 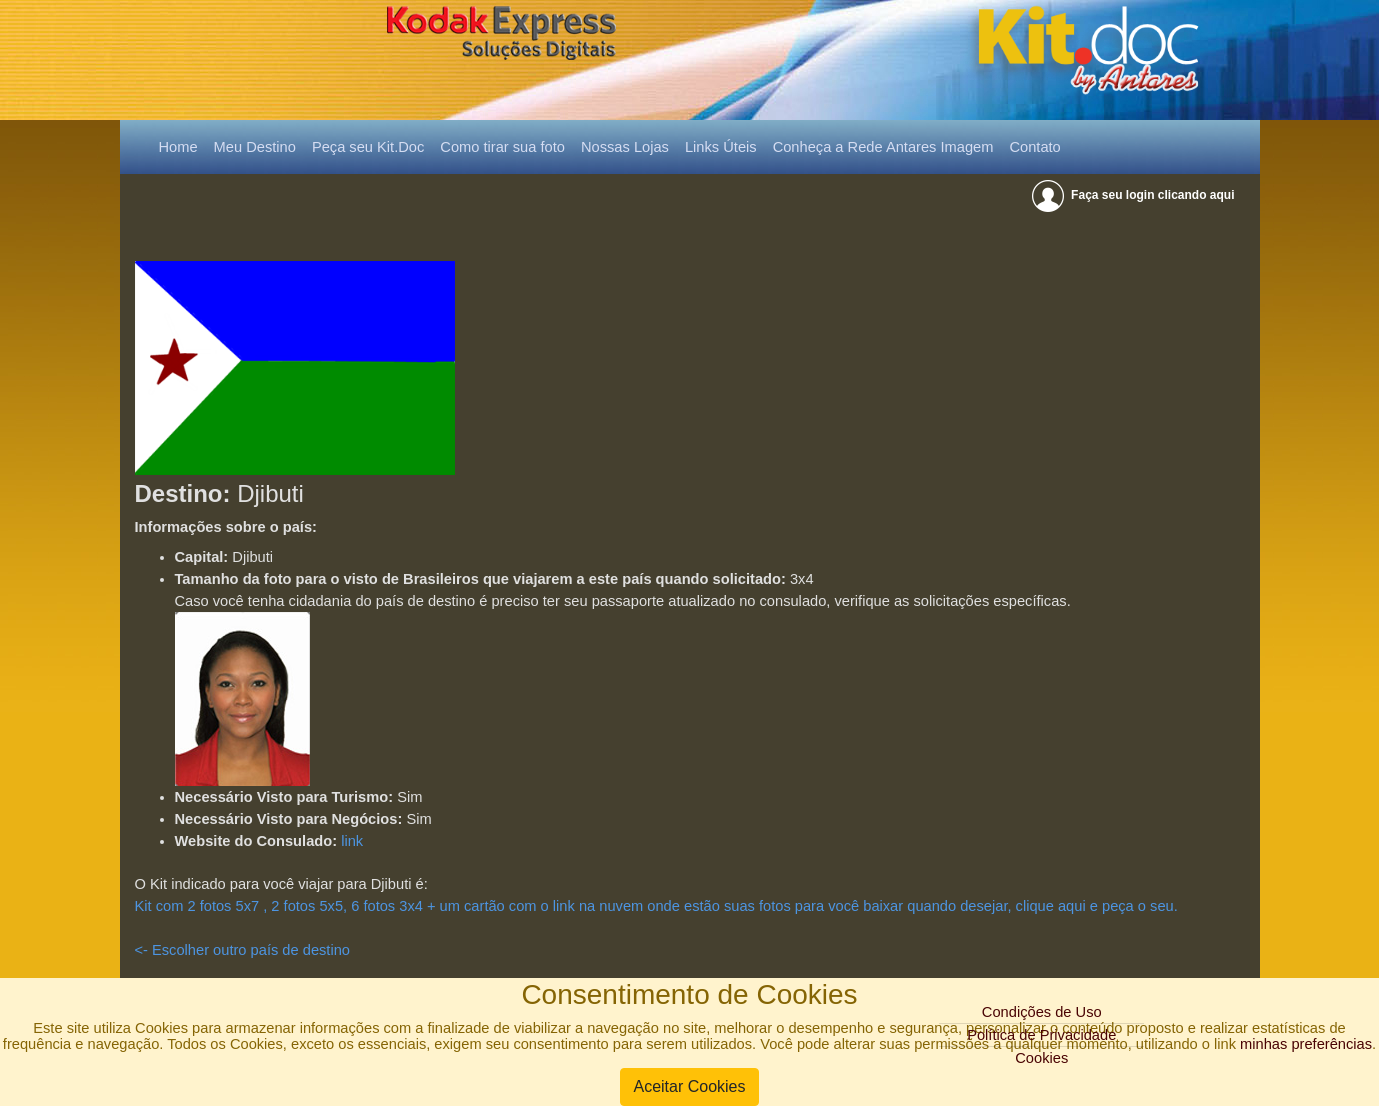 I want to click on Peça seu Kit.Doc, so click(x=368, y=147).